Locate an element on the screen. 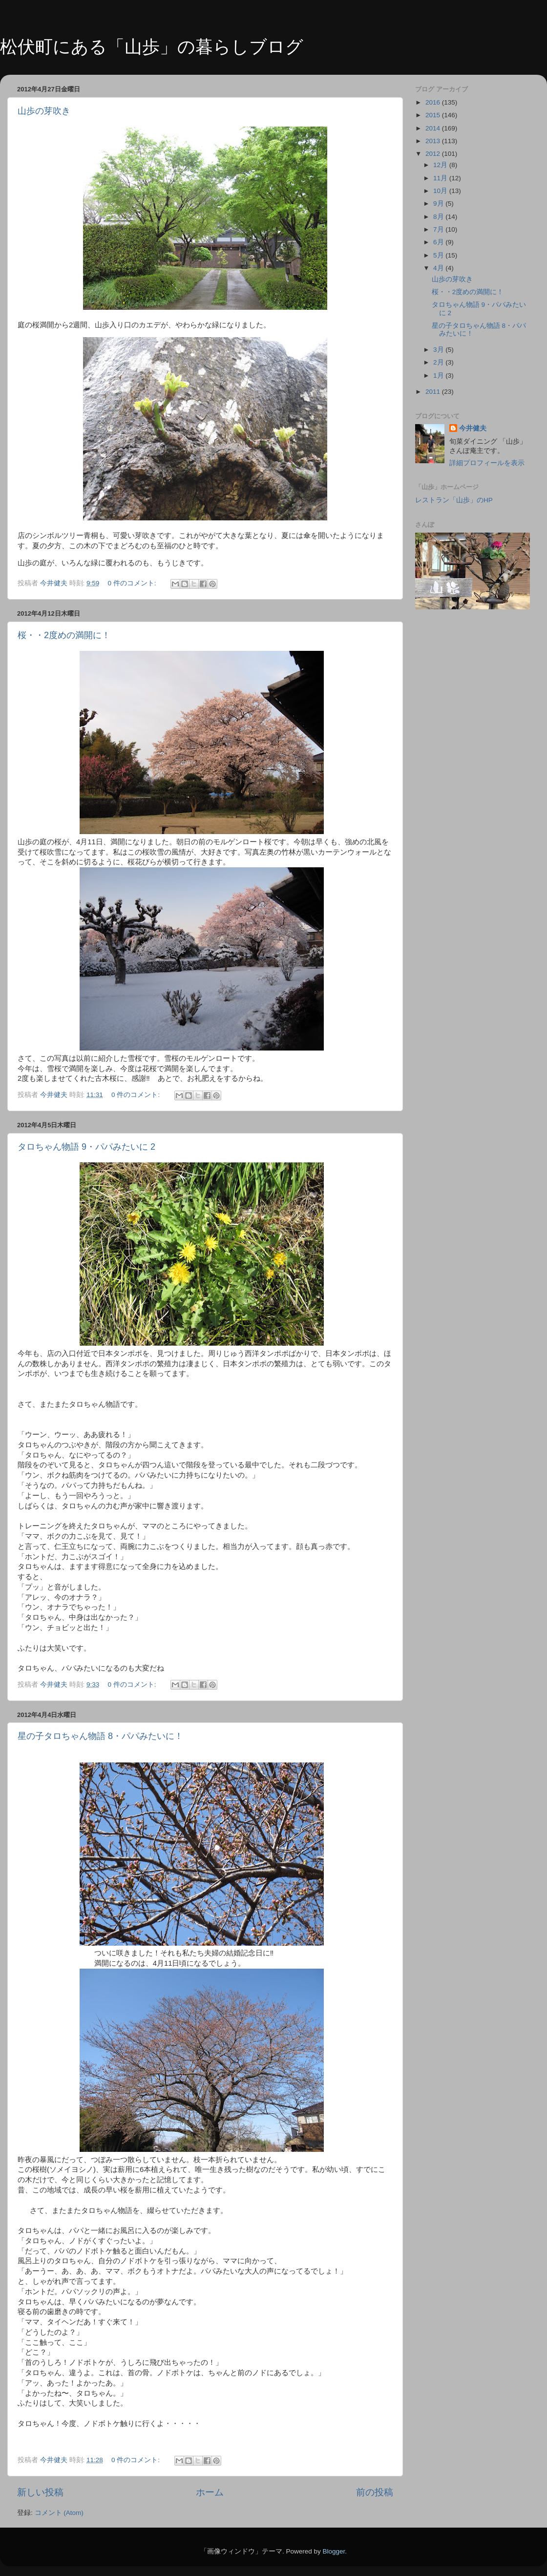 Image resolution: width=547 pixels, height=2576 pixels. 2016 is located at coordinates (433, 102).